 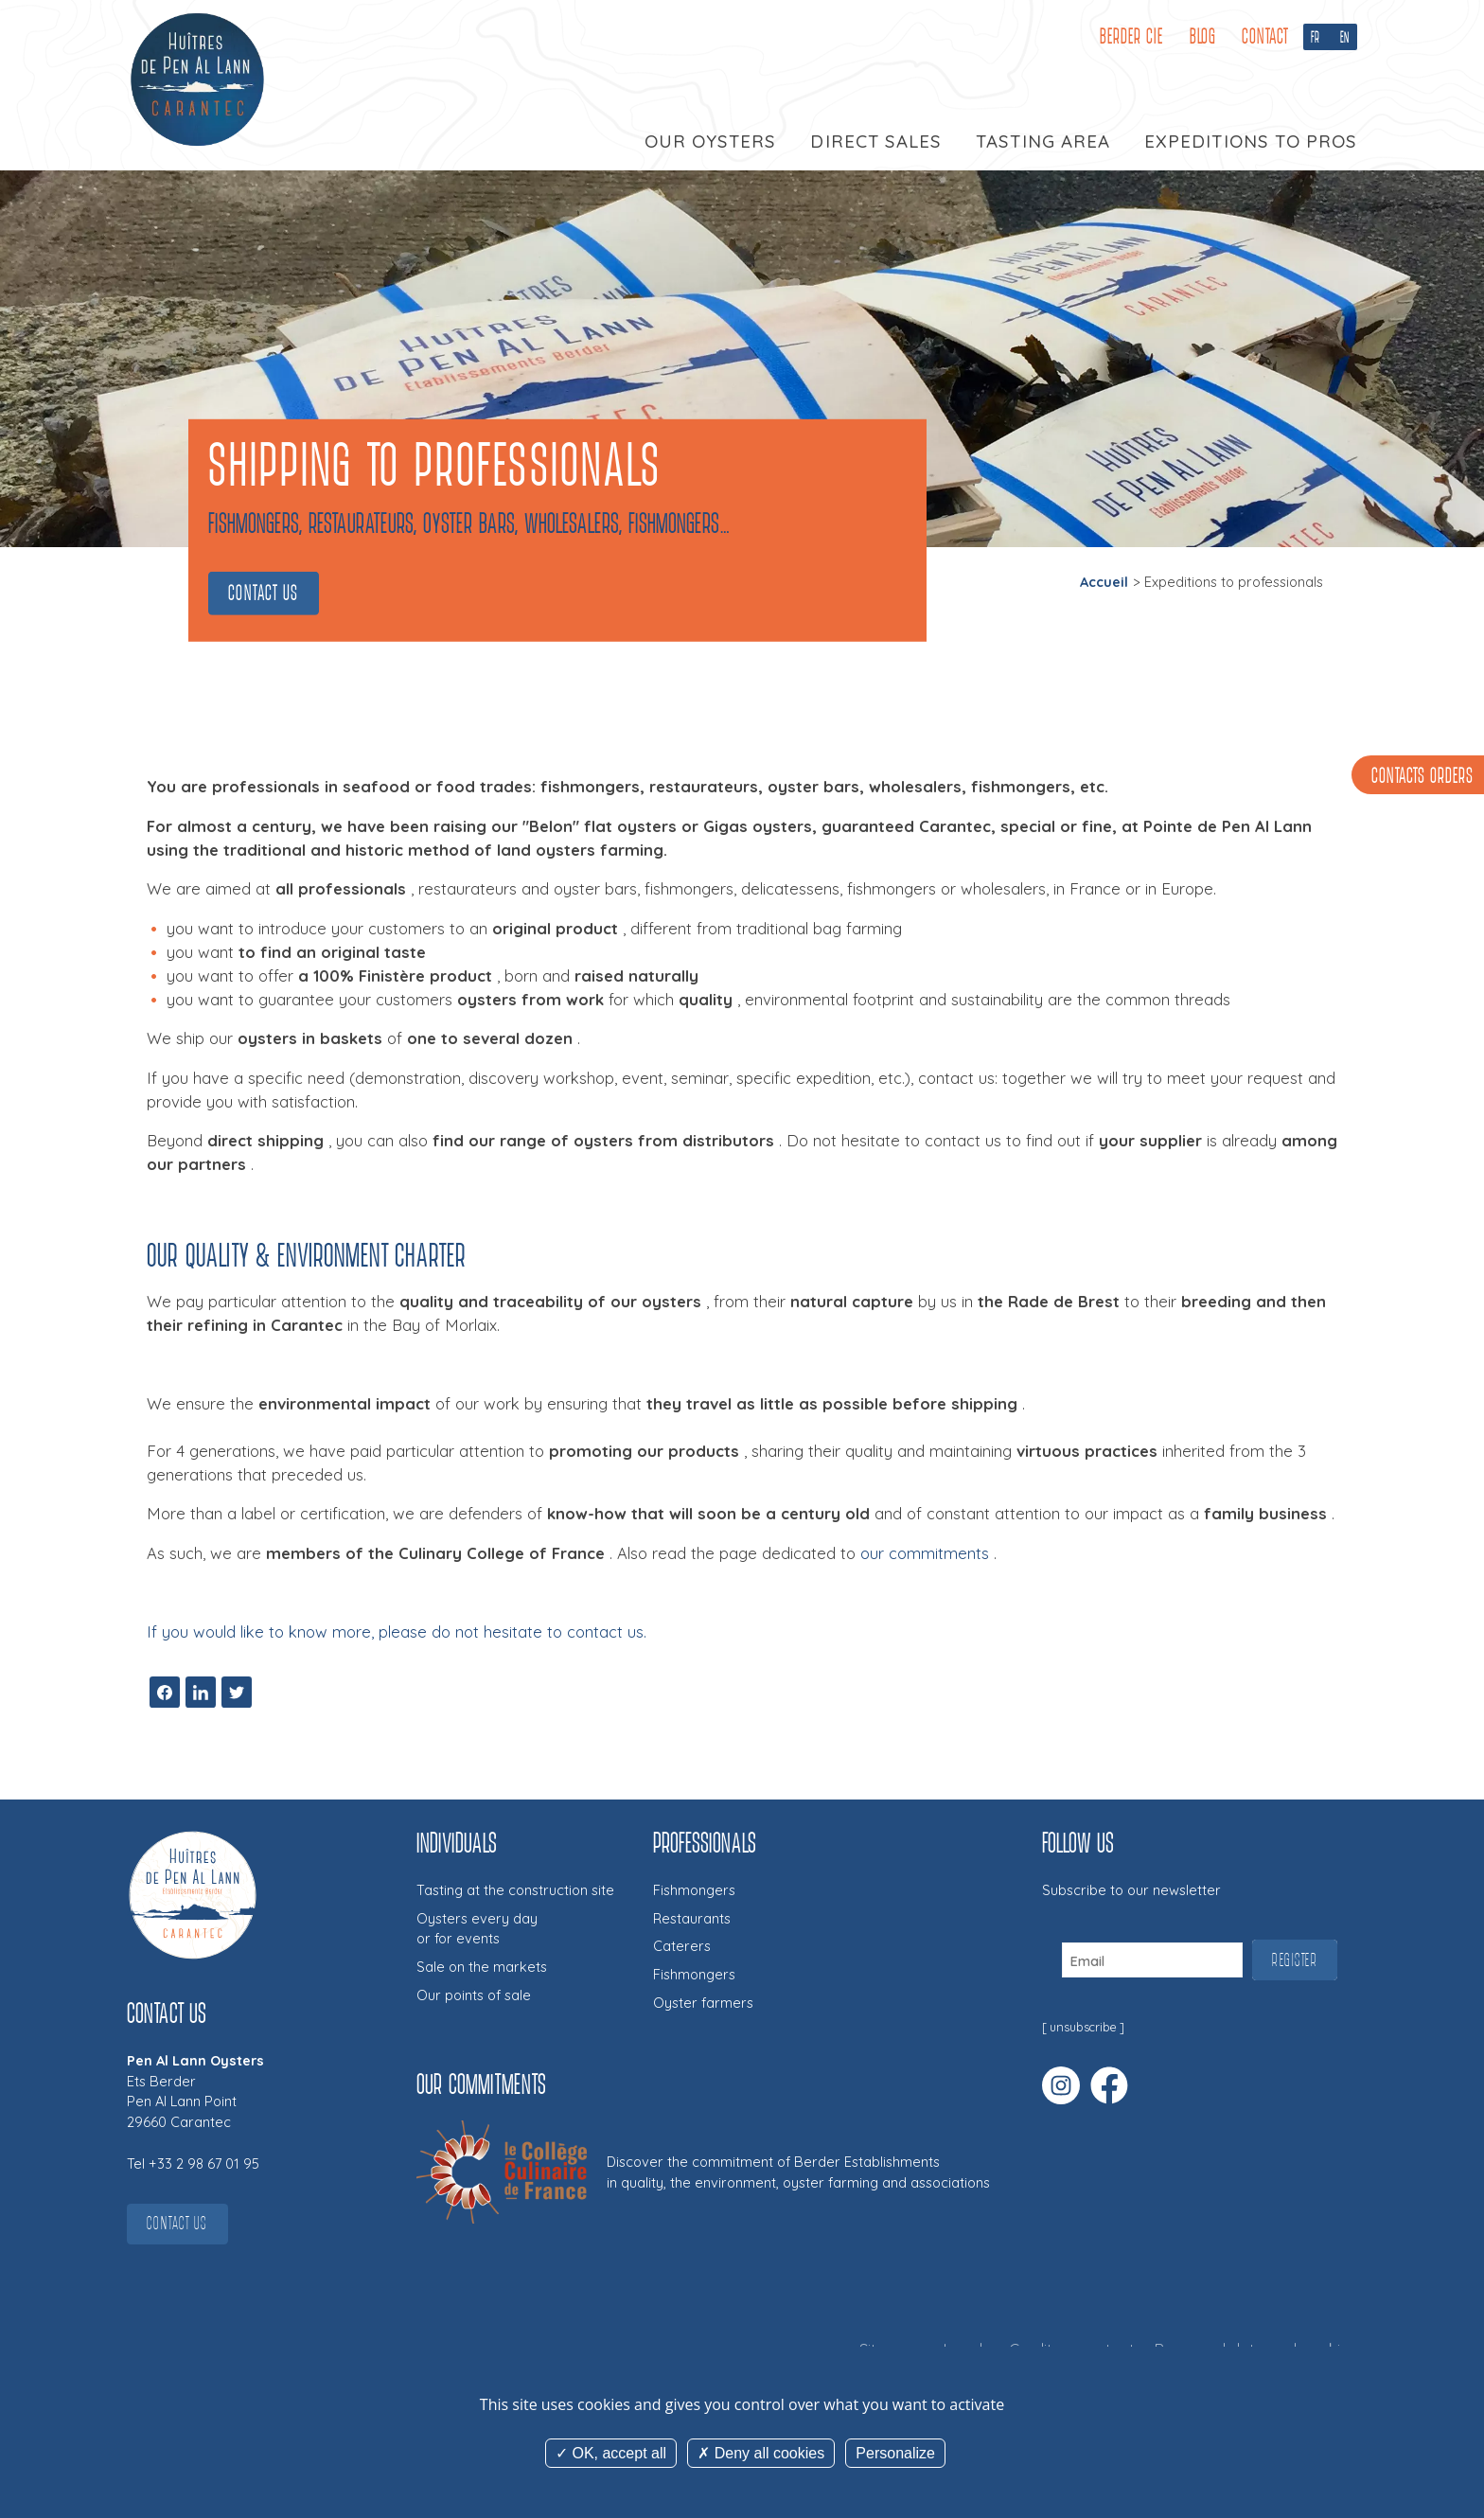 I want to click on If you would like to know more, please do not hesitate to contact us., so click(x=396, y=1631).